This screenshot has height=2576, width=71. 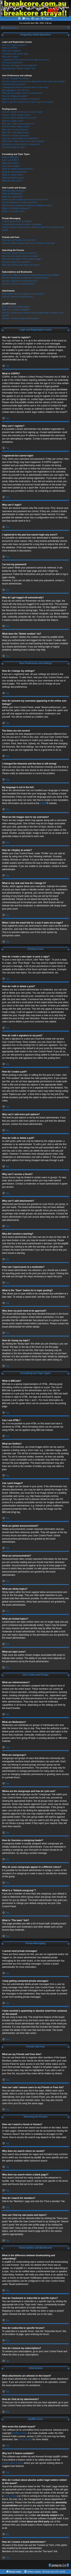 I want to click on Why does my post need to be approved?, so click(x=21, y=144).